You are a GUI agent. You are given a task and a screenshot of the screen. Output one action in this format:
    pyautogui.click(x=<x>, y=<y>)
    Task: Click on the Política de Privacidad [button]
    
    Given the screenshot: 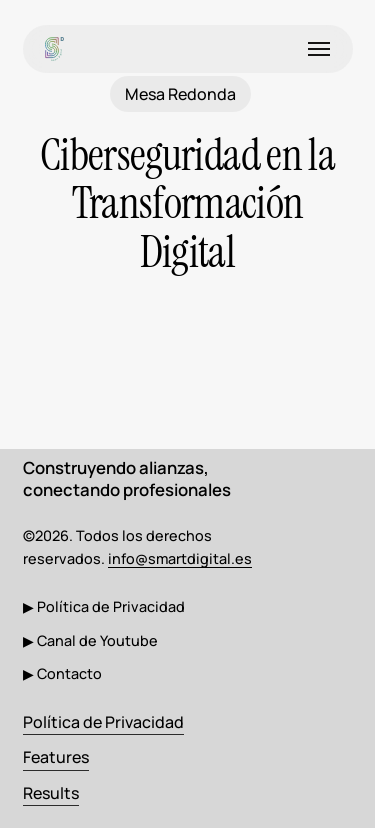 What is the action you would take?
    pyautogui.click(x=103, y=722)
    